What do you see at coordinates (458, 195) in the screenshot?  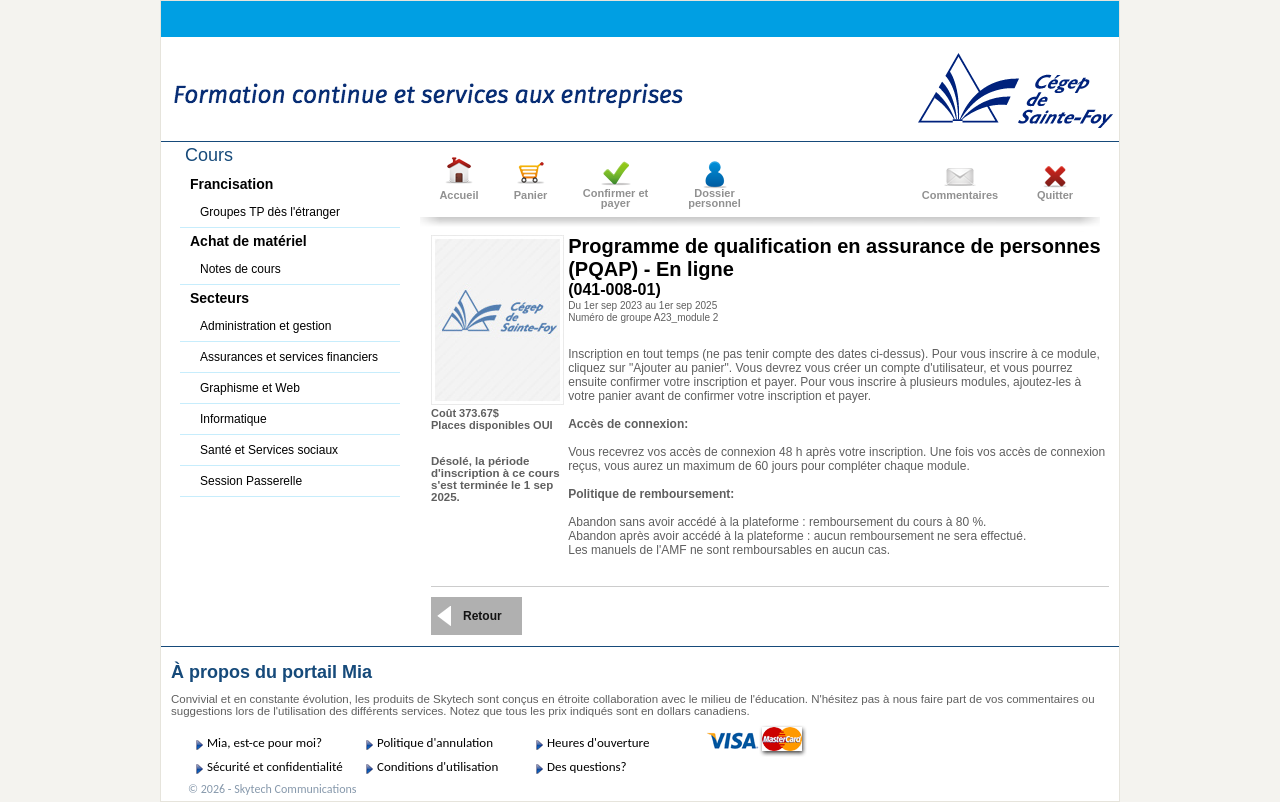 I see `Accueil` at bounding box center [458, 195].